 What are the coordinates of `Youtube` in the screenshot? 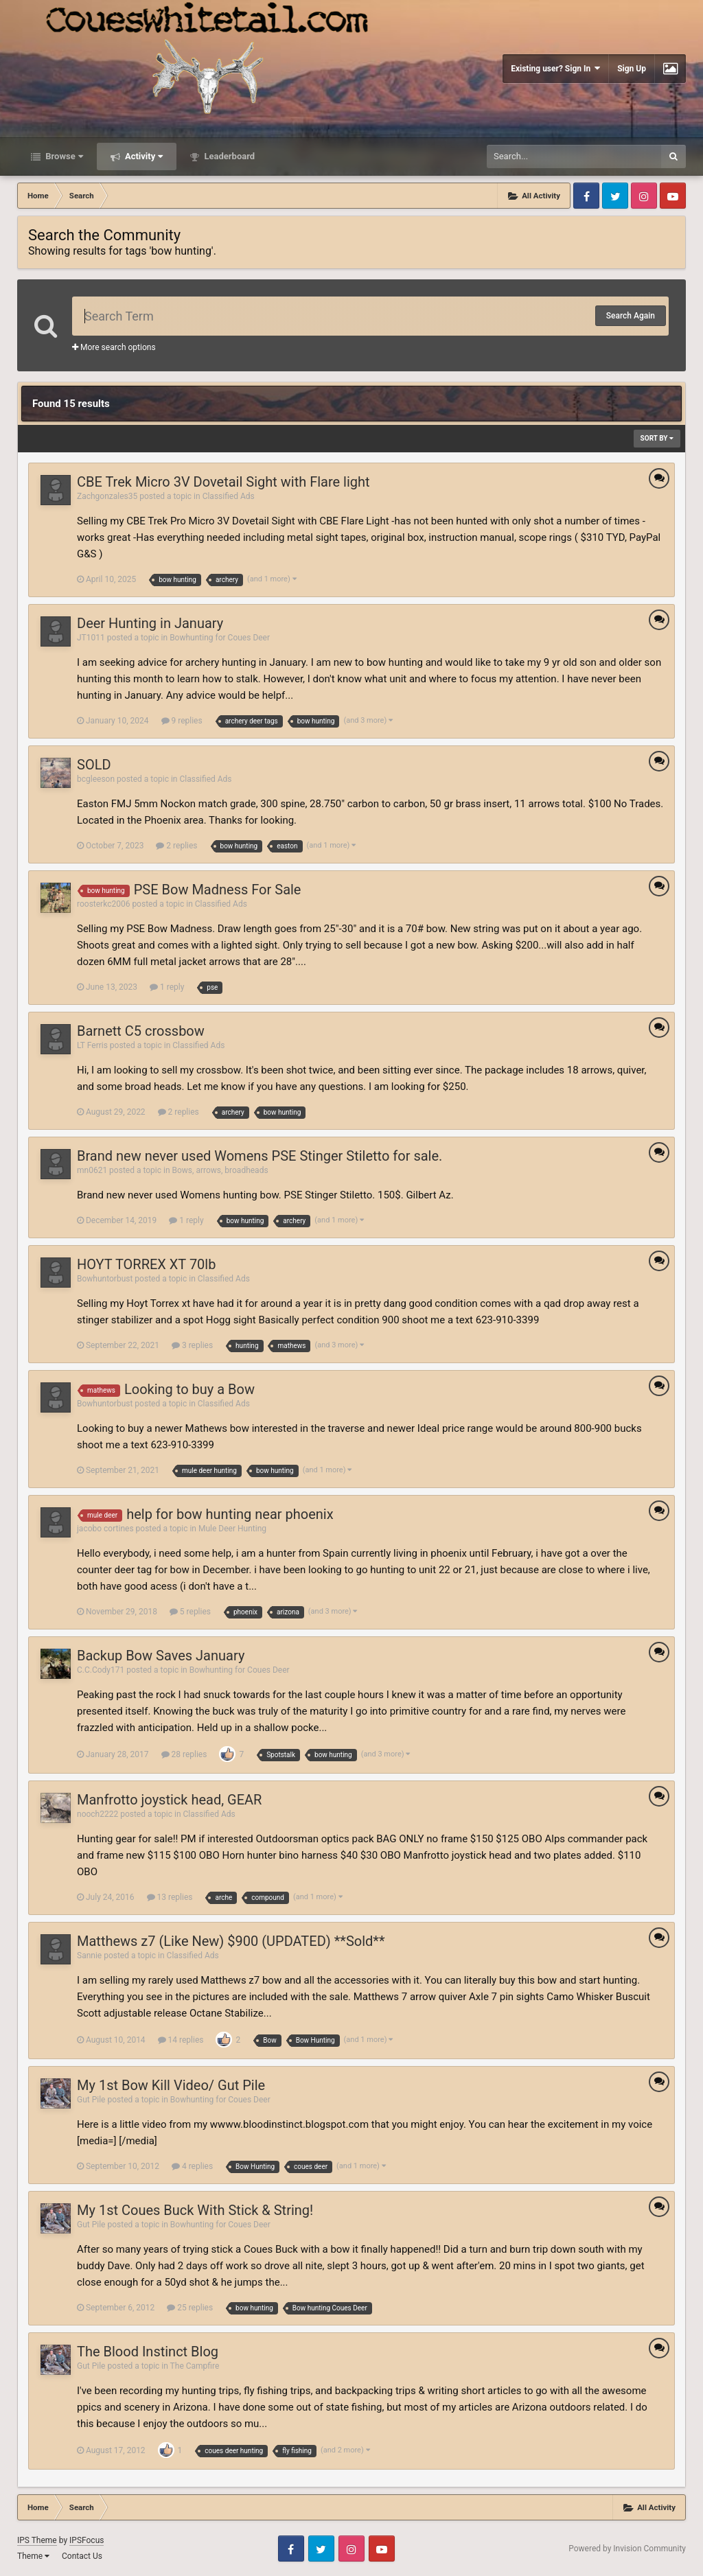 It's located at (673, 196).